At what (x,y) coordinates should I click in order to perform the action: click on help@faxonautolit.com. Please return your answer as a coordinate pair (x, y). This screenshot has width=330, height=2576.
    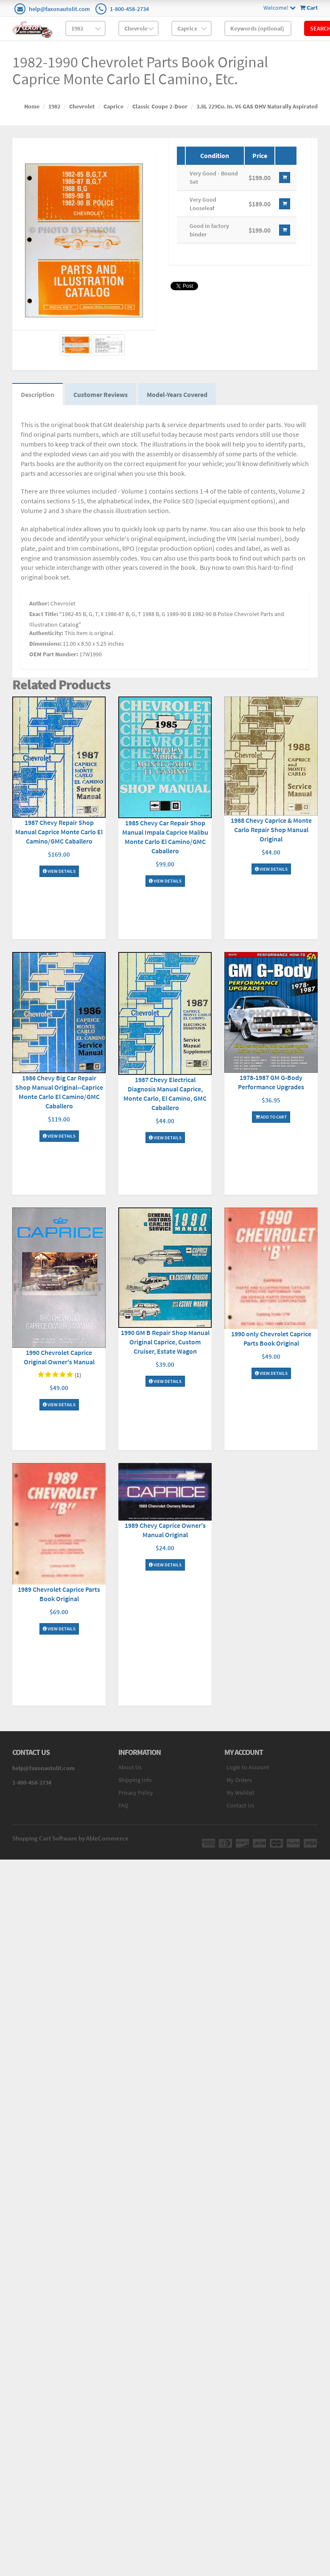
    Looking at the image, I should click on (59, 9).